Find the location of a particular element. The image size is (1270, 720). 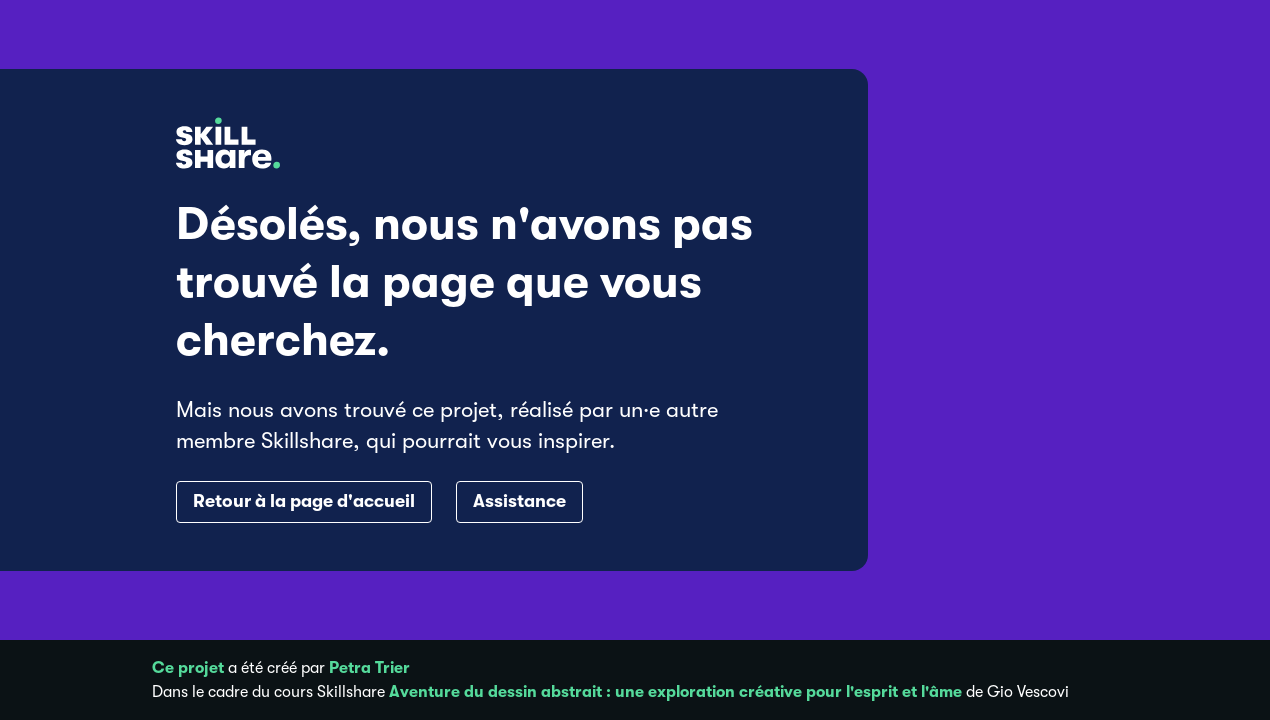

Ce projet is located at coordinates (188, 668).